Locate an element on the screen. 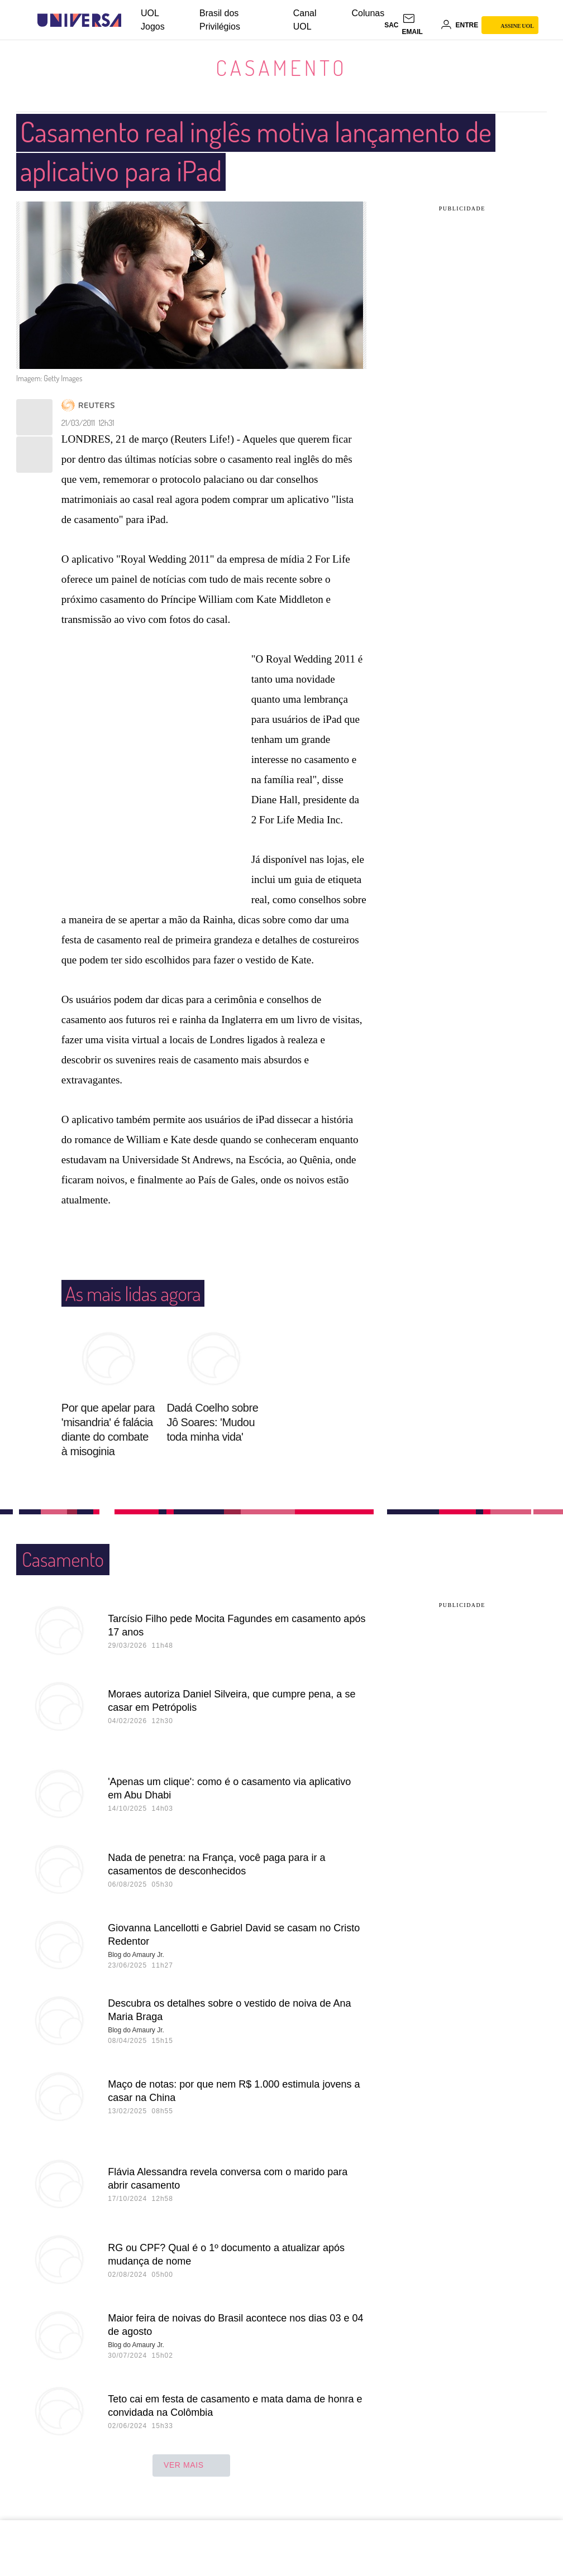 The height and width of the screenshot is (2576, 563). [Universa: Seu mundo é o mundo - UOL] is located at coordinates (79, 20).